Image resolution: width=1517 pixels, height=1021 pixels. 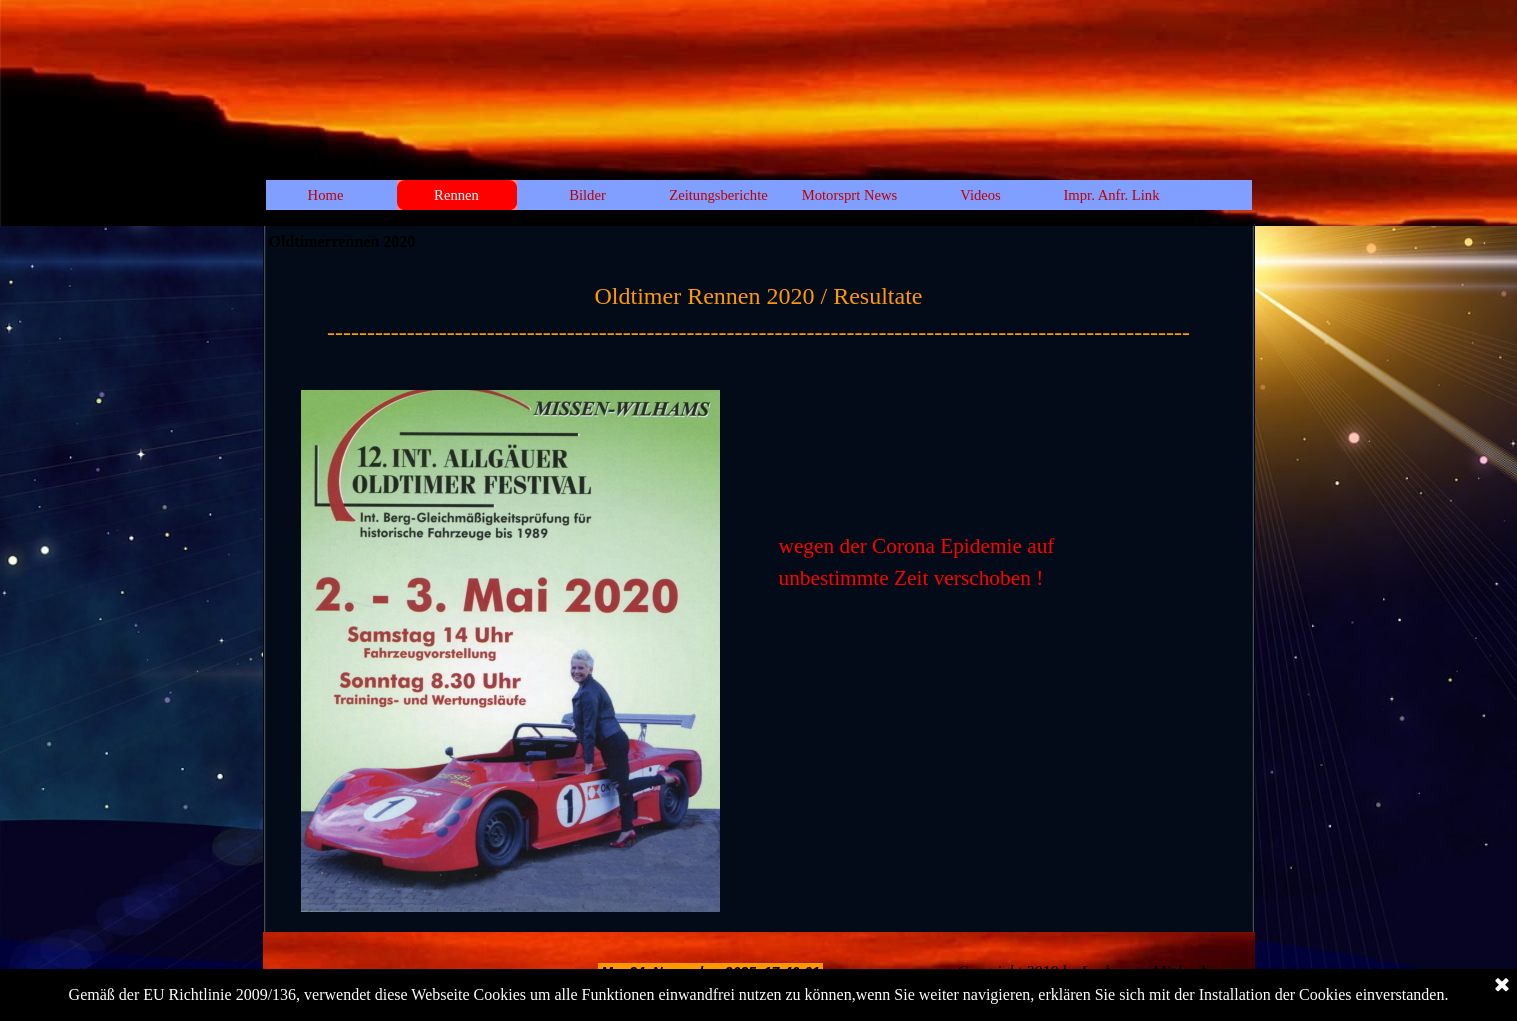 I want to click on [Schließen], so click(x=1502, y=986).